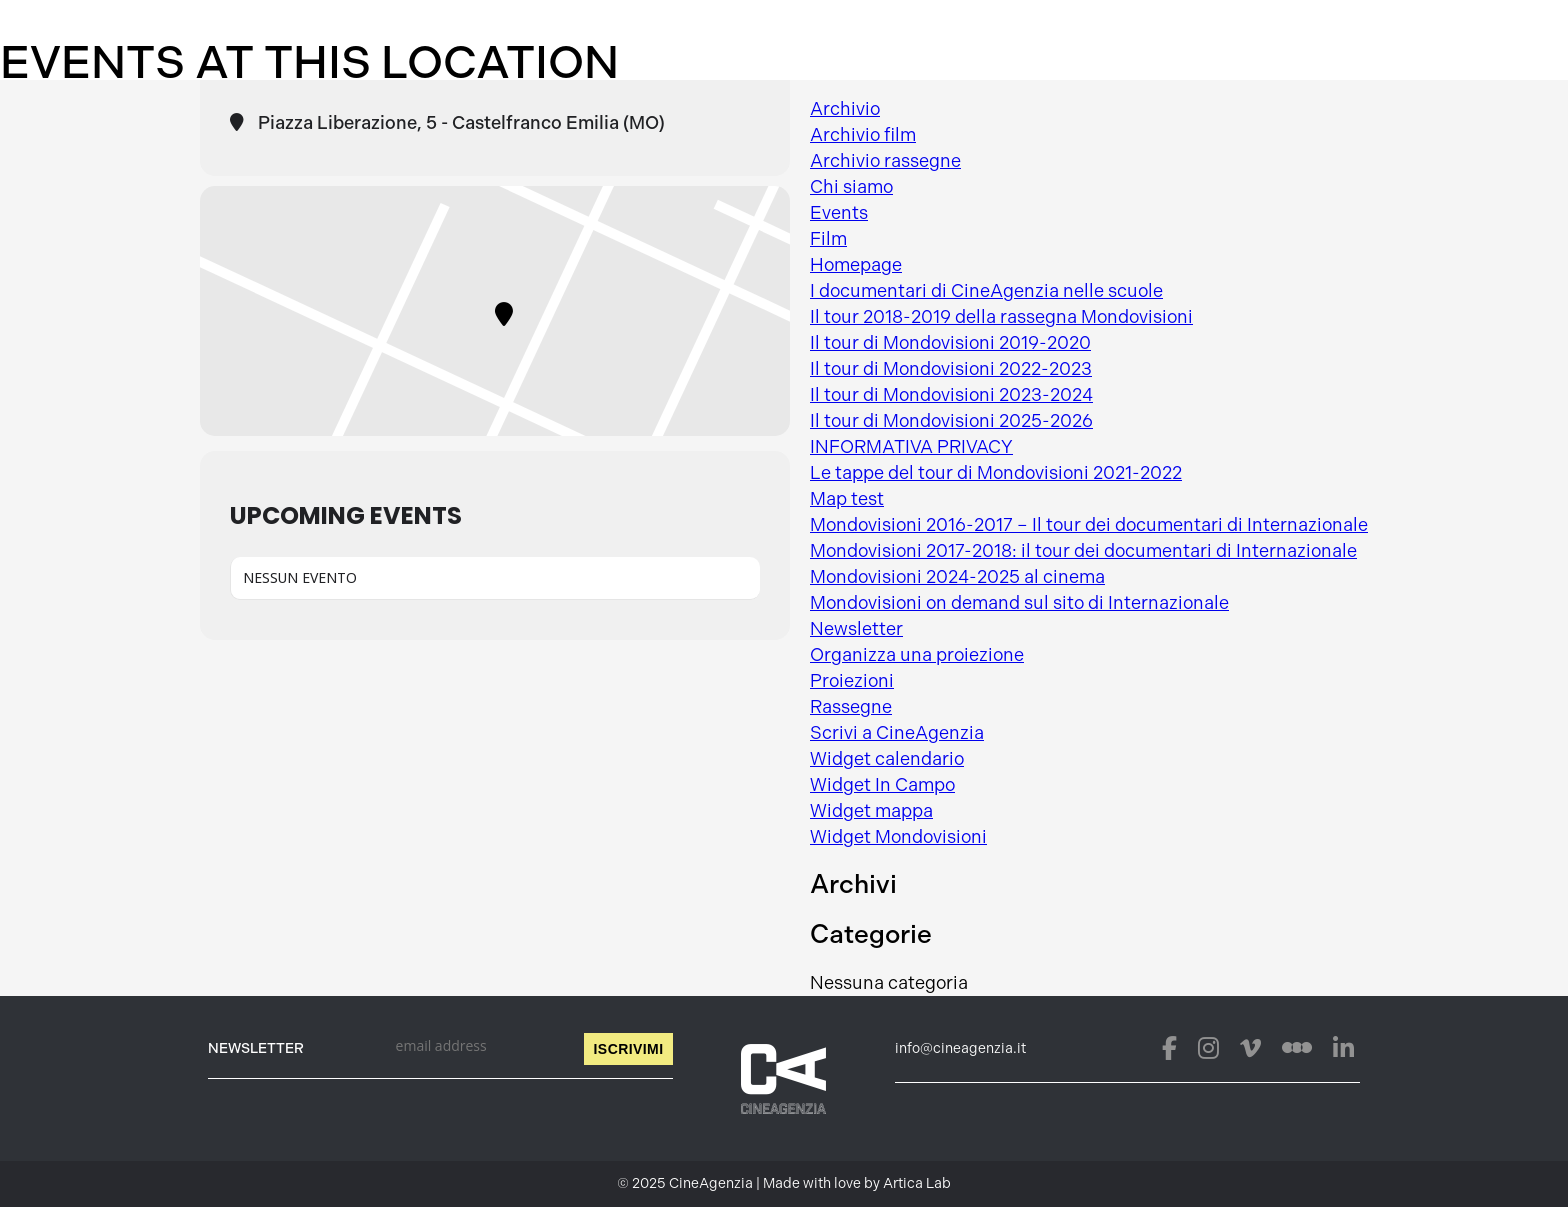 The width and height of the screenshot is (1568, 1207). I want to click on Mondovisioni 2024-2025 al cinema, so click(957, 577).